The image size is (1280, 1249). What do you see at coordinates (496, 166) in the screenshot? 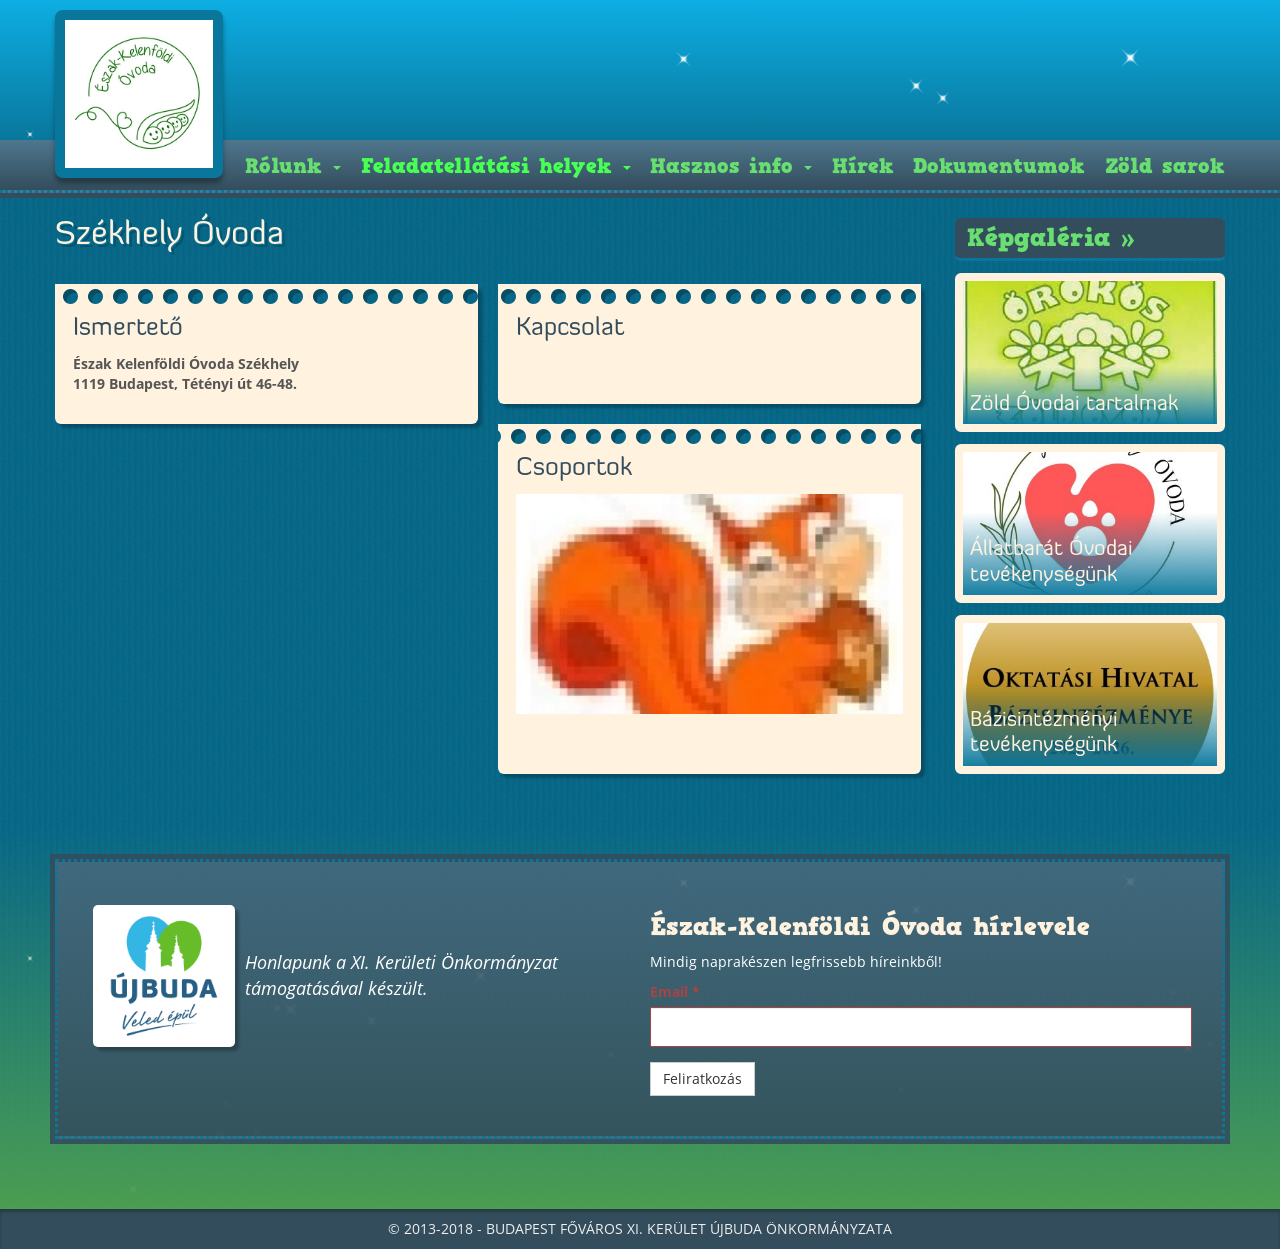
I see `Feladatellátási helyek` at bounding box center [496, 166].